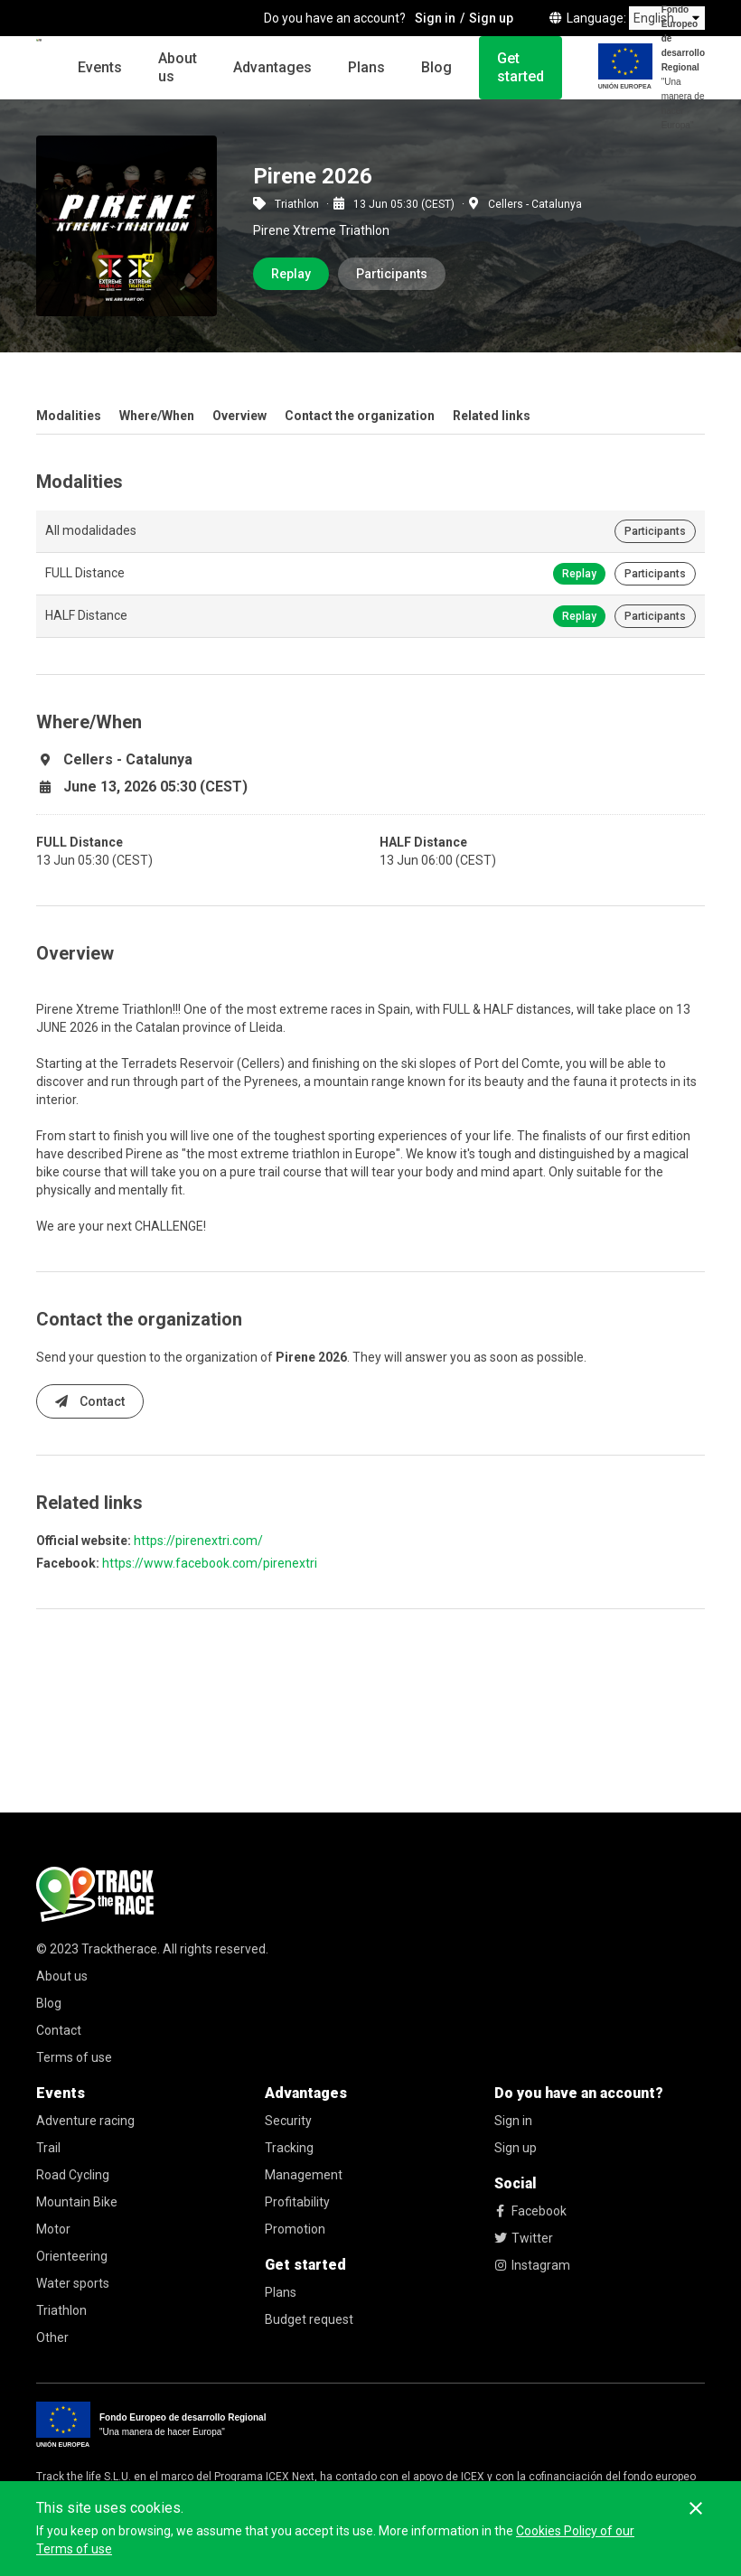 Image resolution: width=741 pixels, height=2576 pixels. I want to click on Terms of use, so click(74, 2057).